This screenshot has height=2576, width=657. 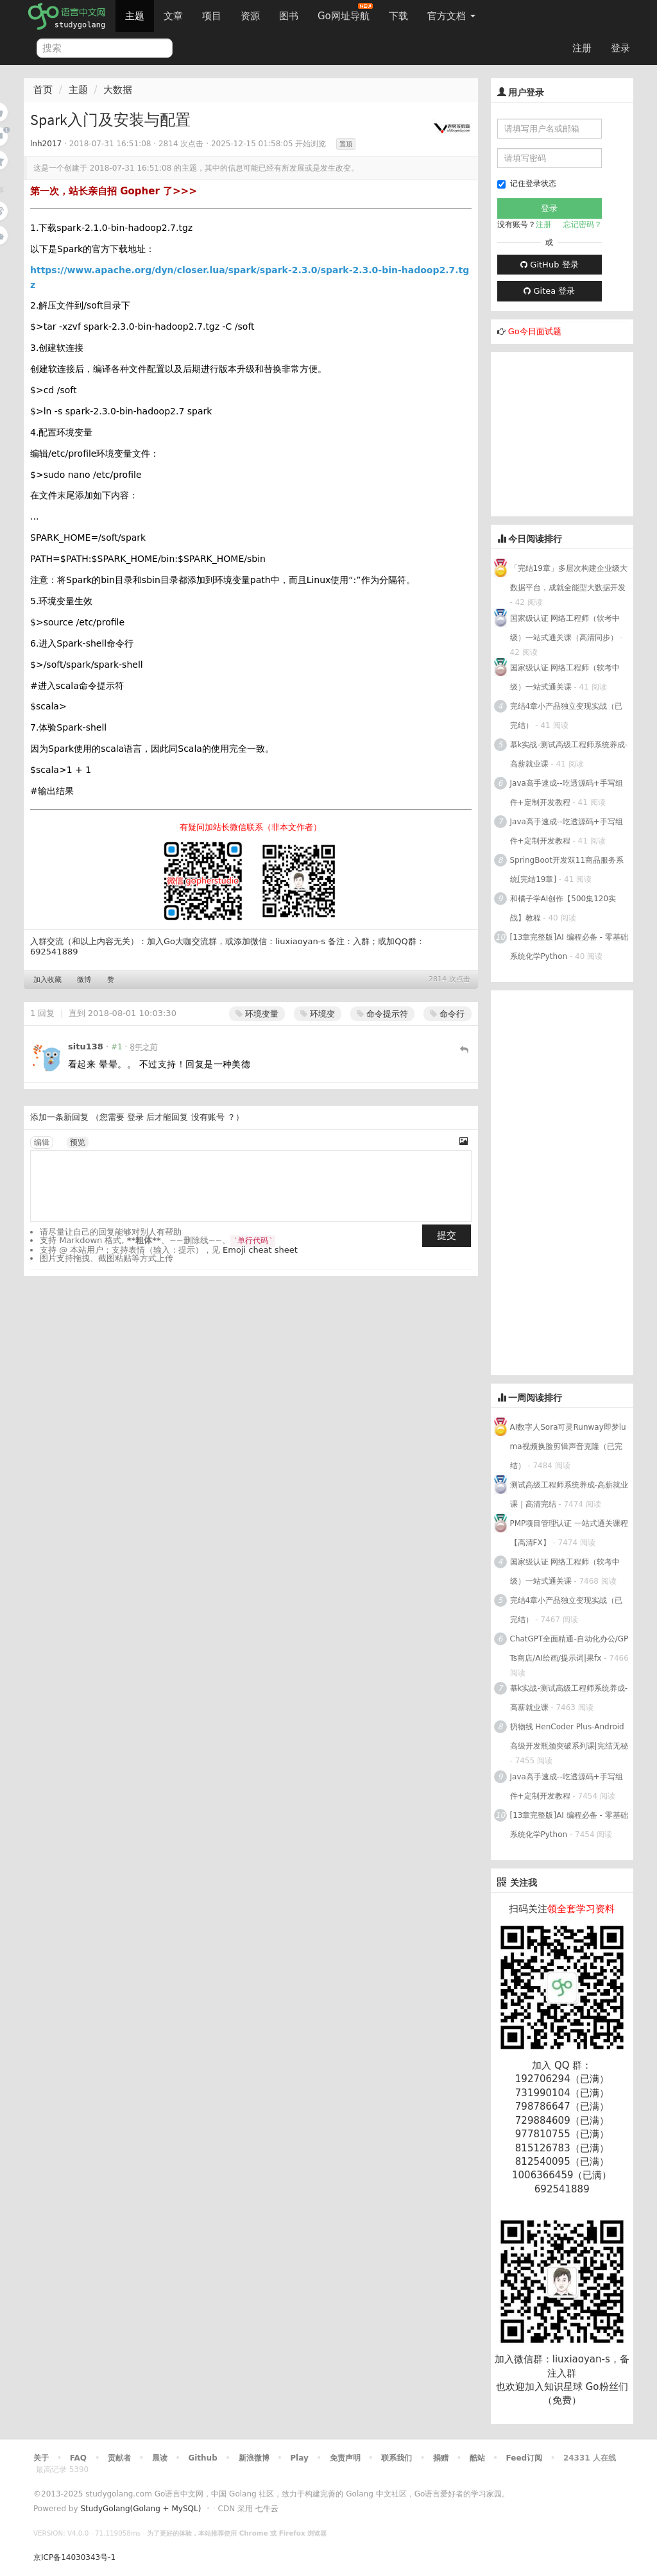 What do you see at coordinates (396, 2457) in the screenshot?
I see `联系我们` at bounding box center [396, 2457].